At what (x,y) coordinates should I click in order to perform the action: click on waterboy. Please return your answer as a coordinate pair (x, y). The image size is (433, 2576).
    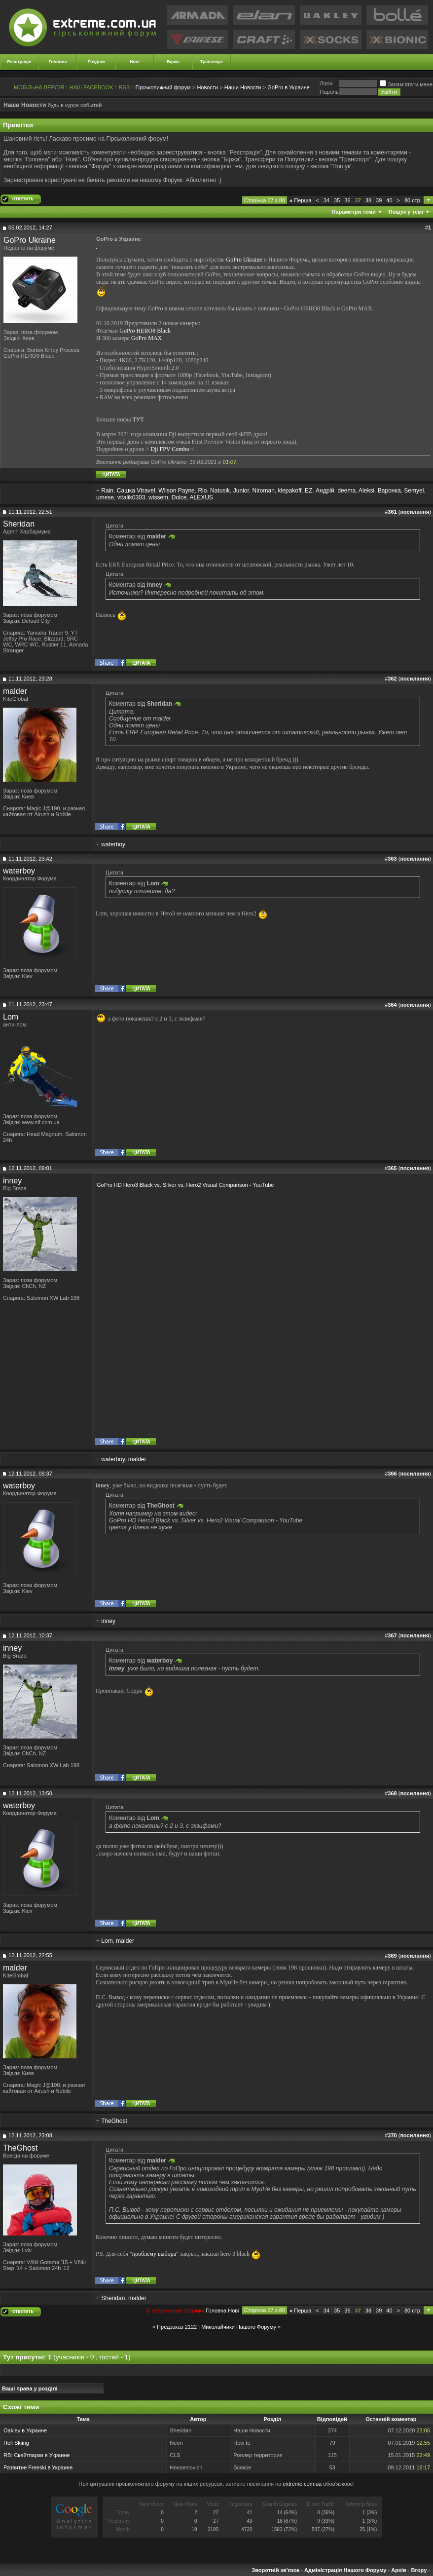
    Looking at the image, I should click on (113, 844).